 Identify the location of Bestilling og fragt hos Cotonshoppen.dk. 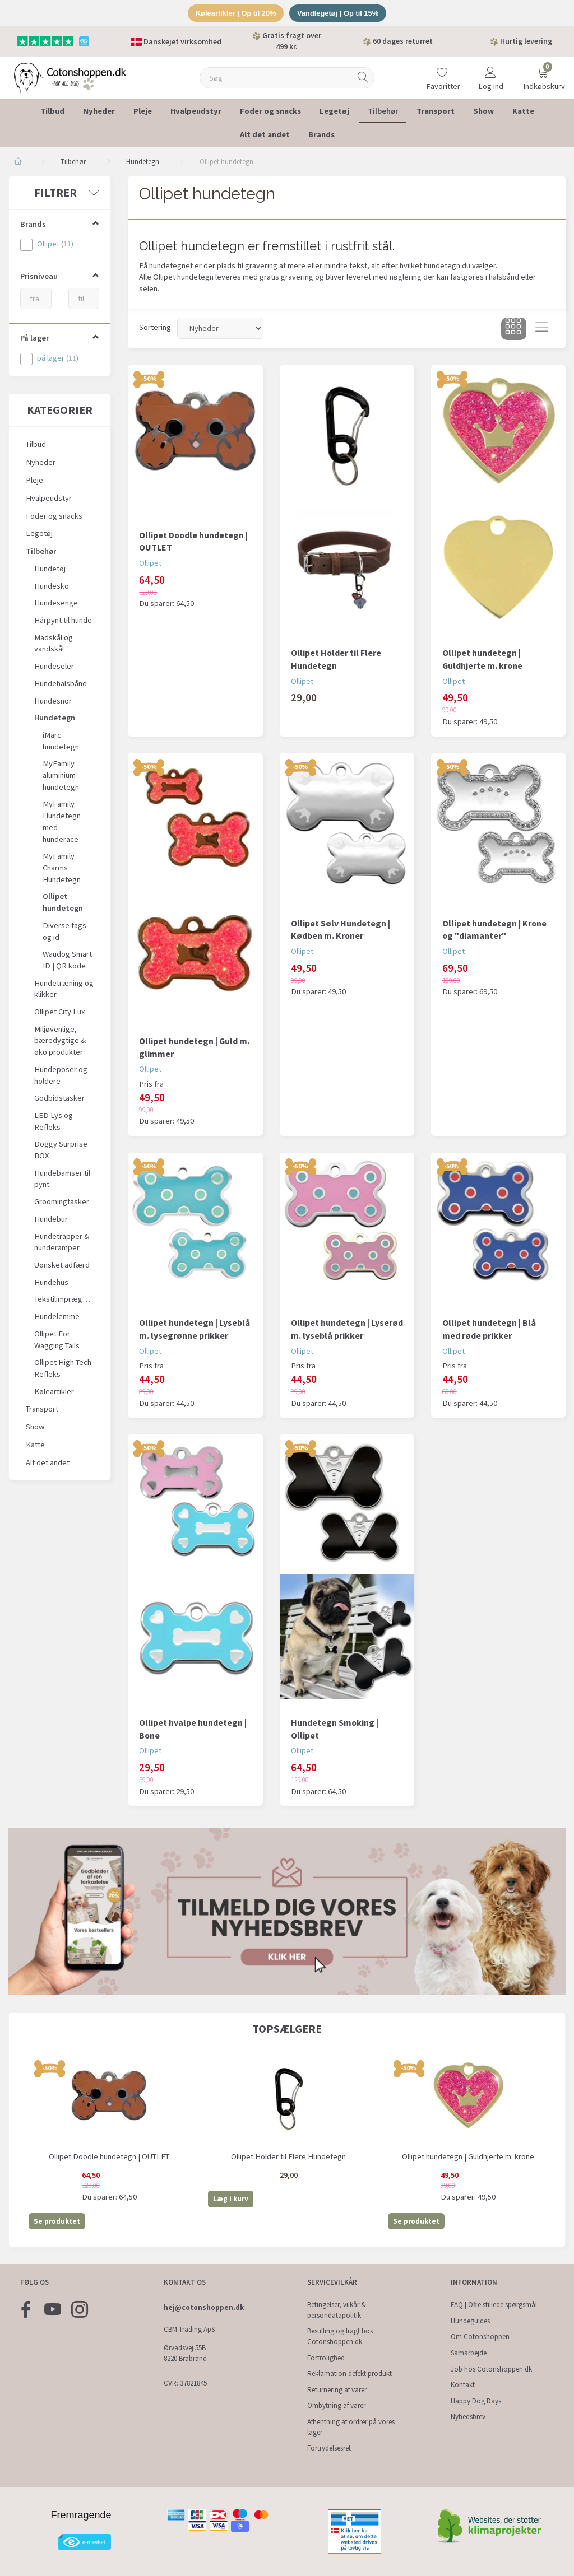
(340, 2337).